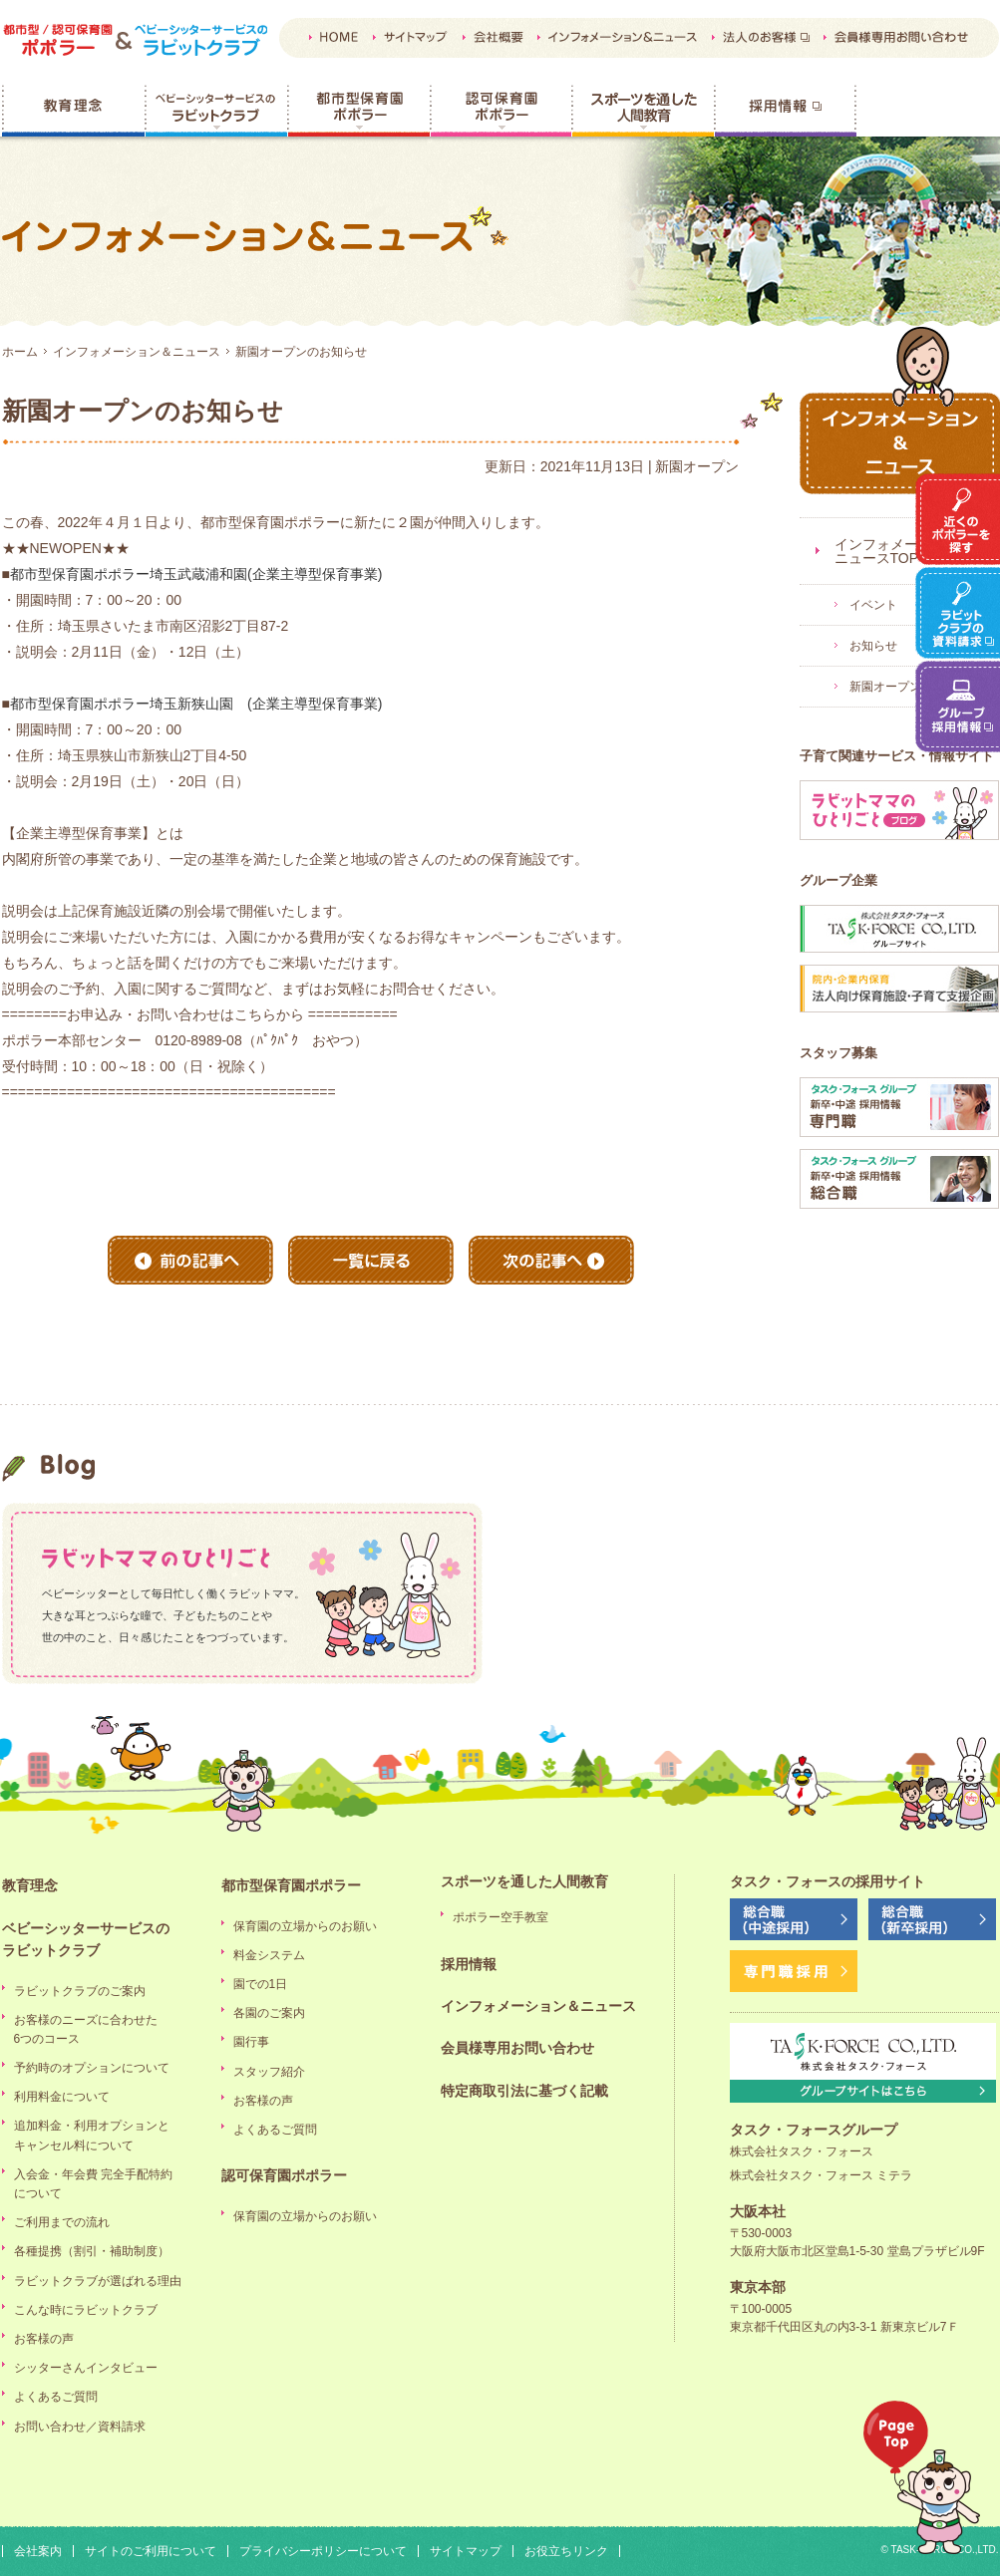 This screenshot has width=1000, height=2576. What do you see at coordinates (358, 111) in the screenshot?
I see `都市型保育園ポポラー` at bounding box center [358, 111].